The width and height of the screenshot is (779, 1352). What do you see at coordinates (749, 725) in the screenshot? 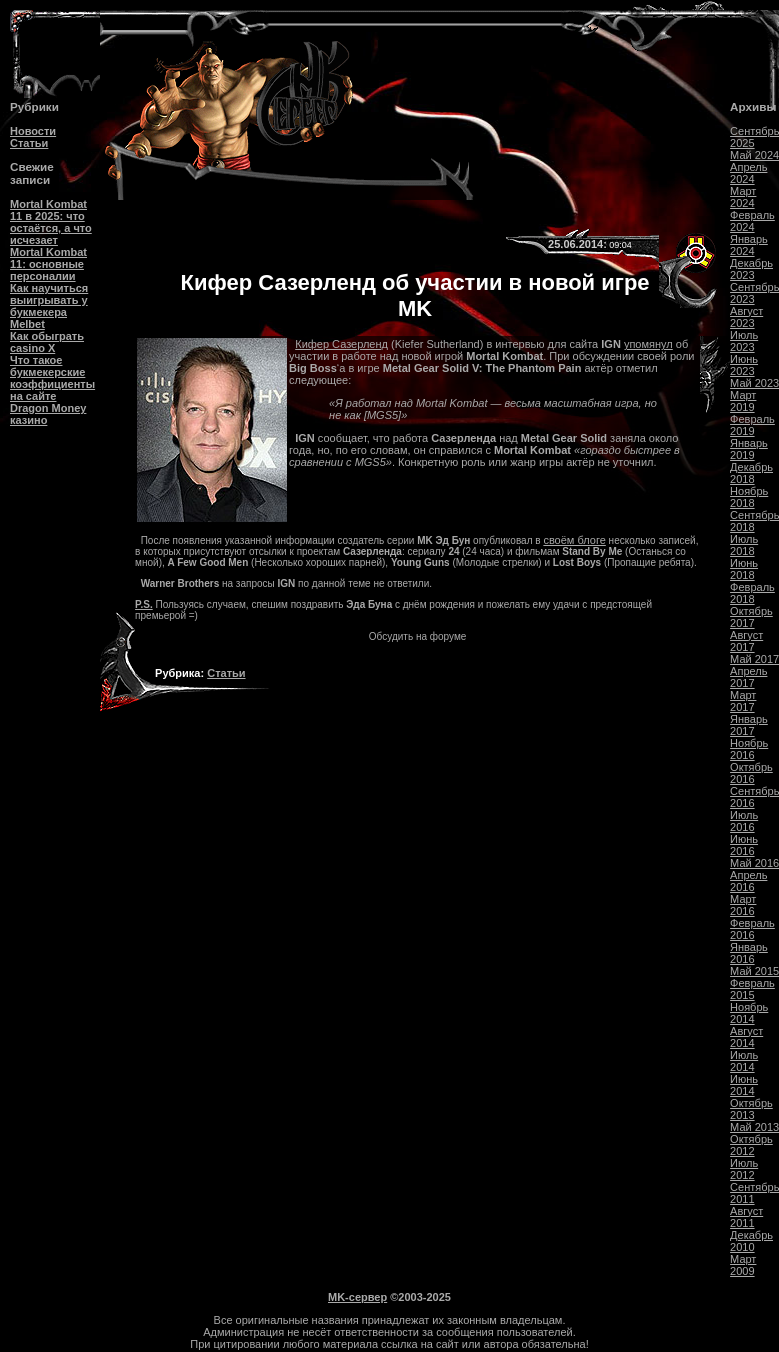
I see `Январь 2017` at bounding box center [749, 725].